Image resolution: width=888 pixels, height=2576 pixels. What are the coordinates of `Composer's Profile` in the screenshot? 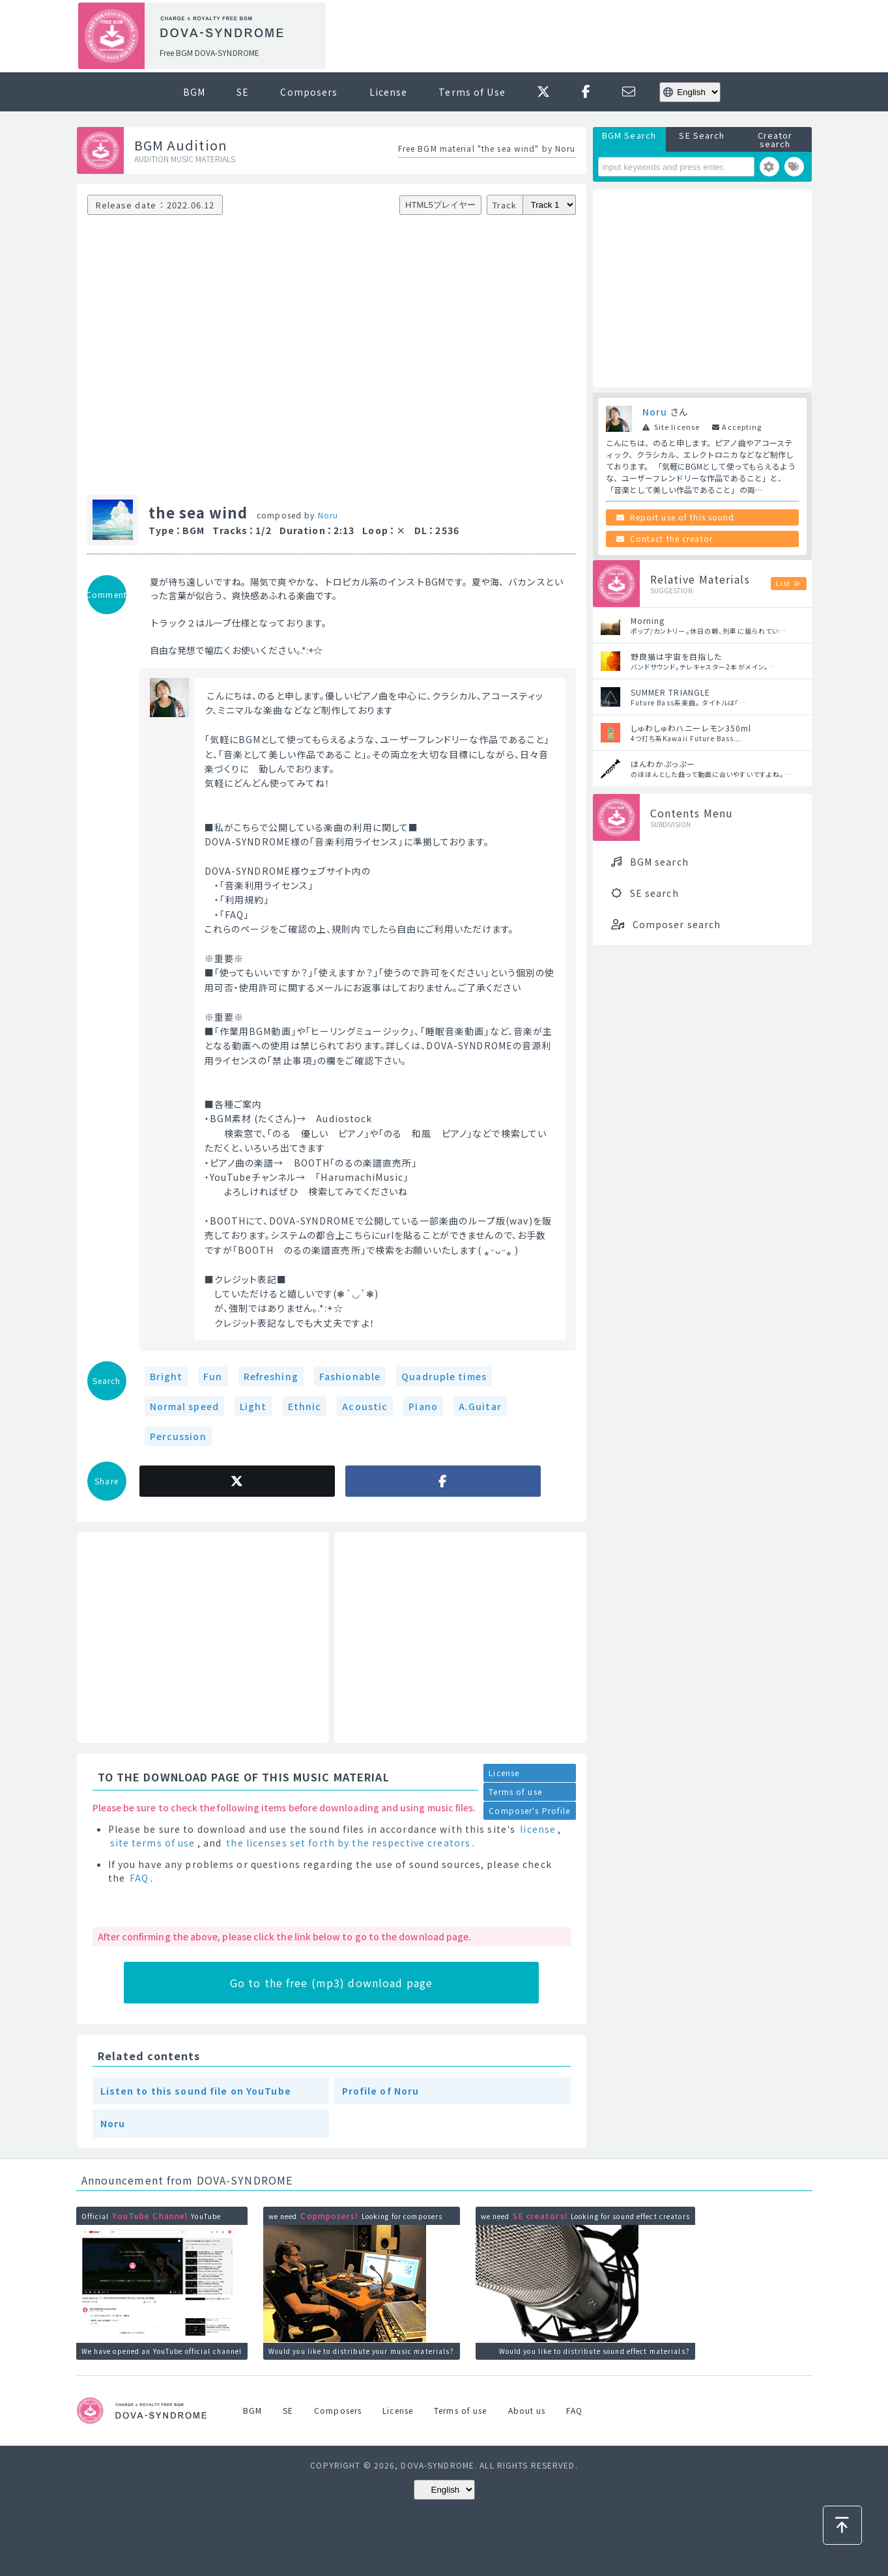 It's located at (529, 1810).